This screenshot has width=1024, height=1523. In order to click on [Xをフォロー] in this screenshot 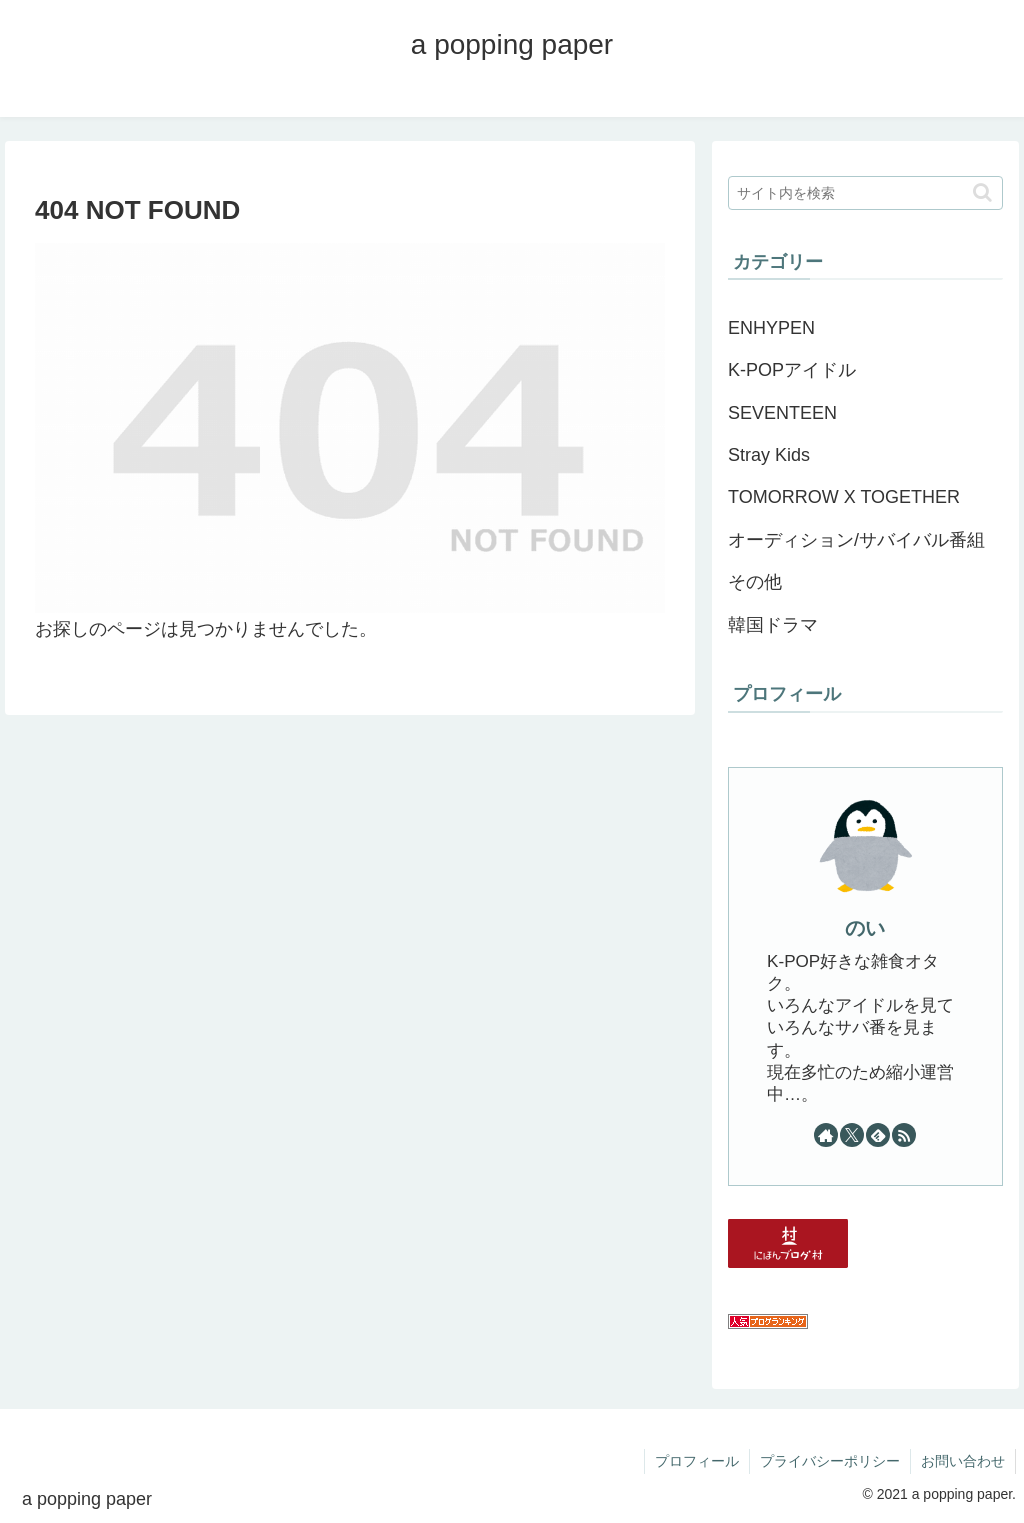, I will do `click(852, 1135)`.